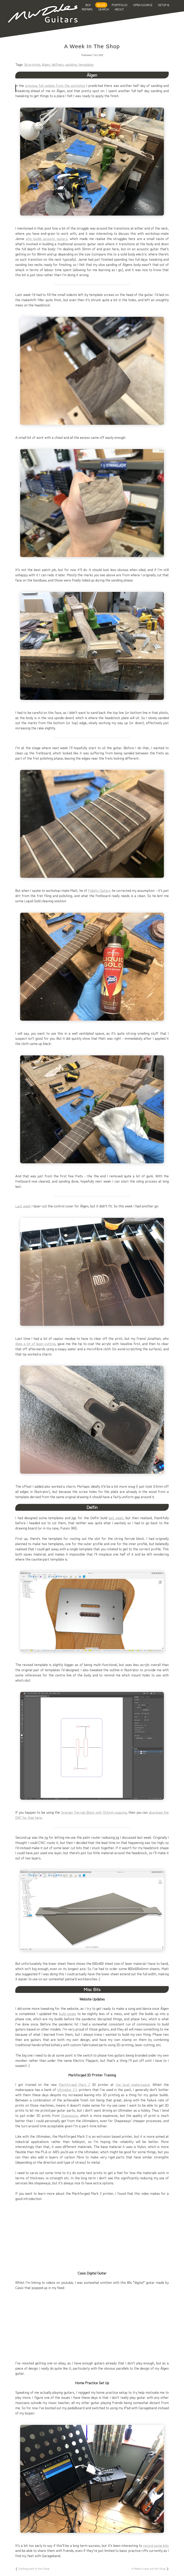 The width and height of the screenshot is (184, 2576). What do you see at coordinates (71, 64) in the screenshot?
I see `sanding` at bounding box center [71, 64].